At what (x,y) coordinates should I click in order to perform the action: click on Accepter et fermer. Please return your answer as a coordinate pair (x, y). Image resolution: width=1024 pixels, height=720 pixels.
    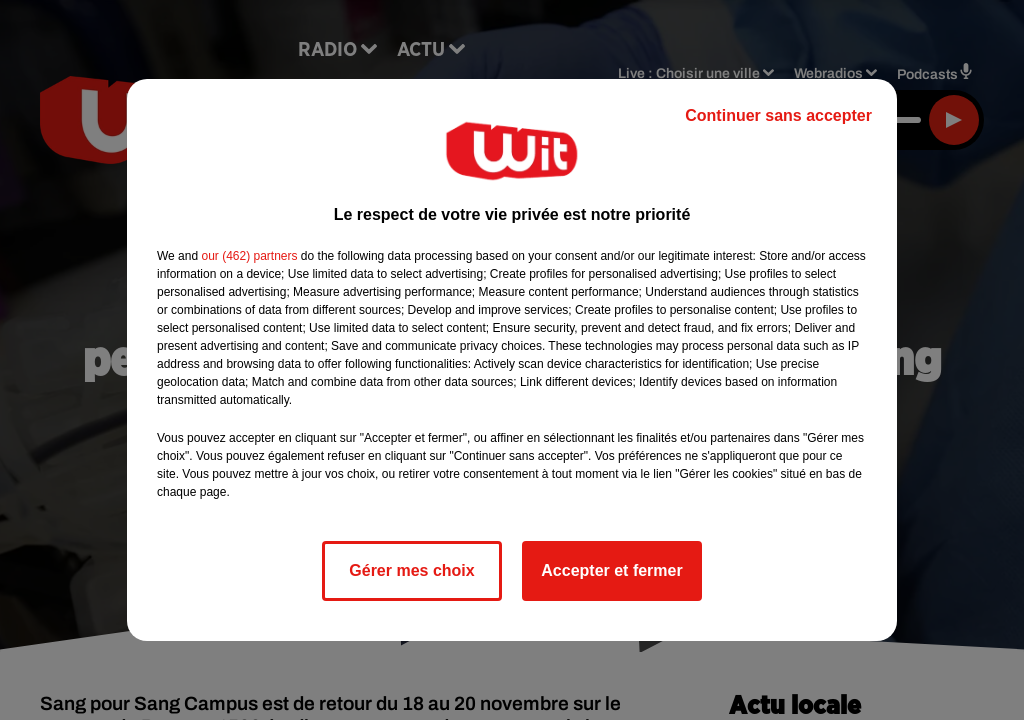
    Looking at the image, I should click on (611, 570).